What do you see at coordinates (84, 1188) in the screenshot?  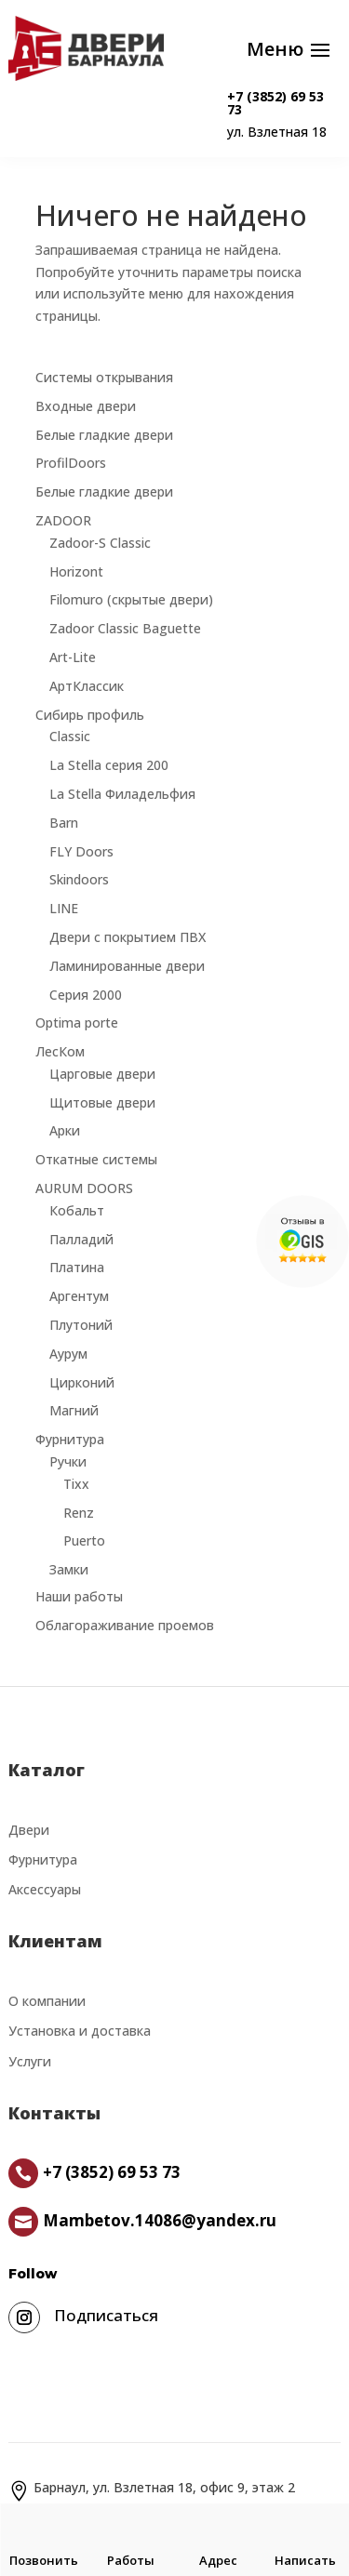 I see `AURUM DOORS` at bounding box center [84, 1188].